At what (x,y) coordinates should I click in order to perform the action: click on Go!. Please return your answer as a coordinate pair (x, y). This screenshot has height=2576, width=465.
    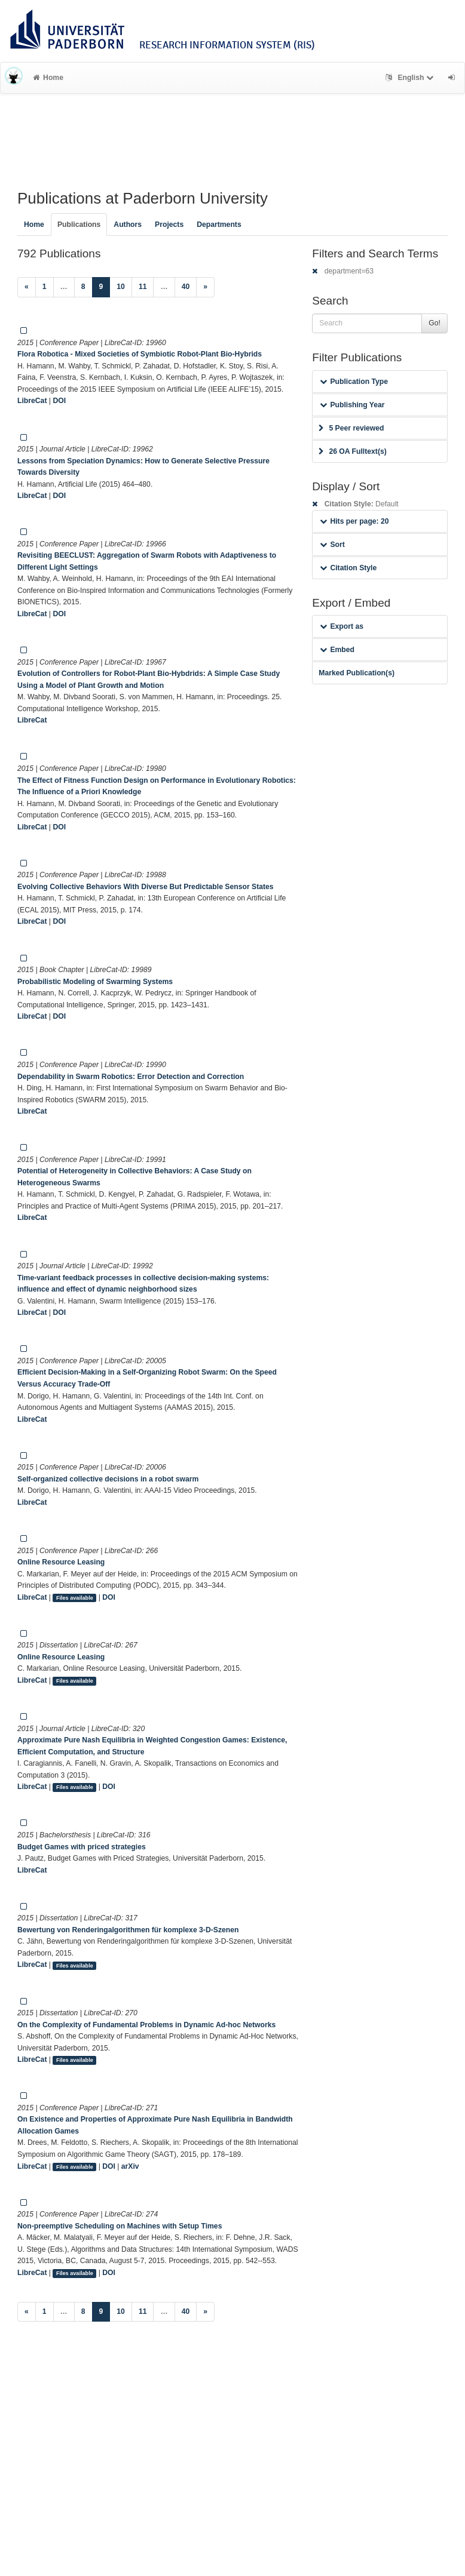
    Looking at the image, I should click on (434, 323).